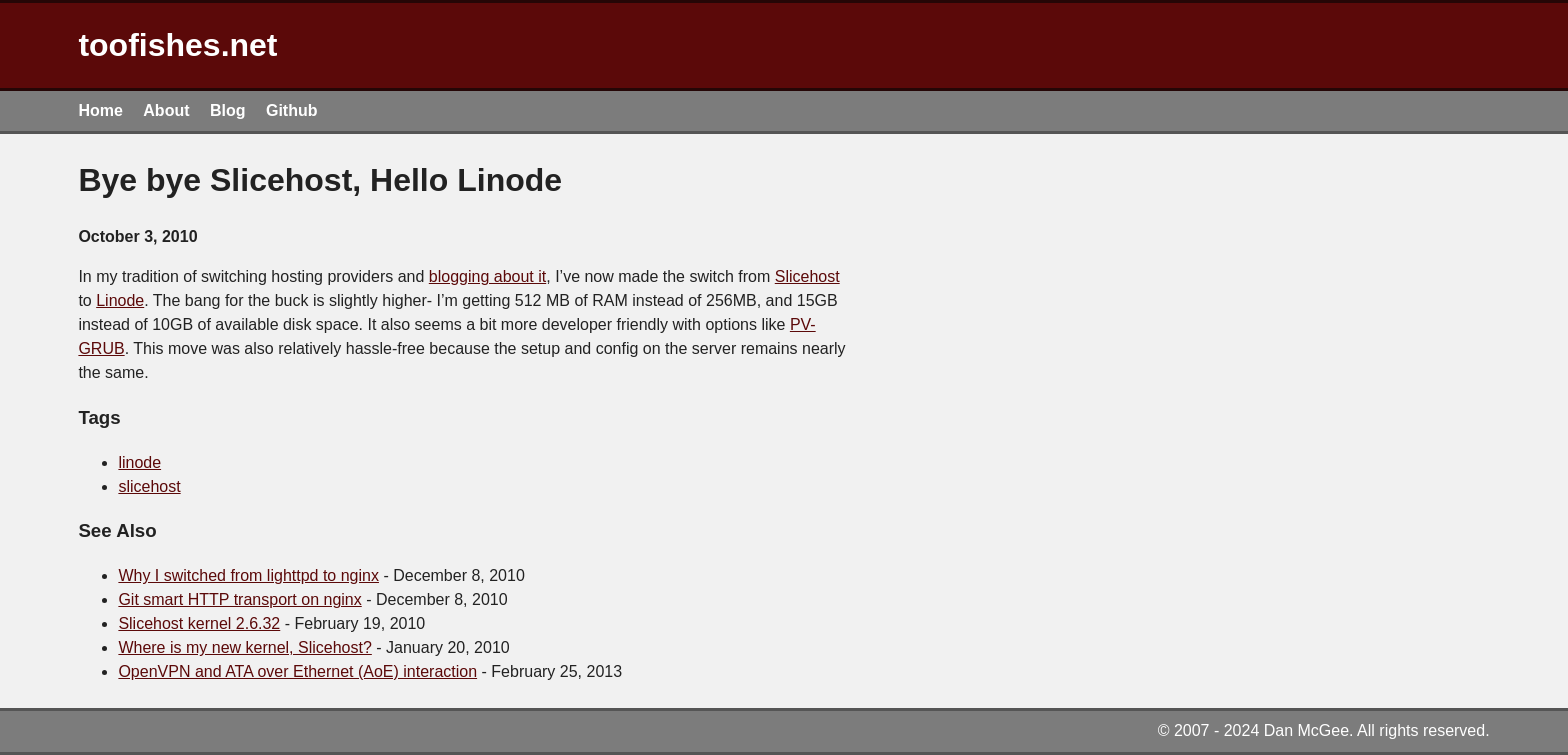 This screenshot has height=755, width=1568. What do you see at coordinates (139, 462) in the screenshot?
I see `linode` at bounding box center [139, 462].